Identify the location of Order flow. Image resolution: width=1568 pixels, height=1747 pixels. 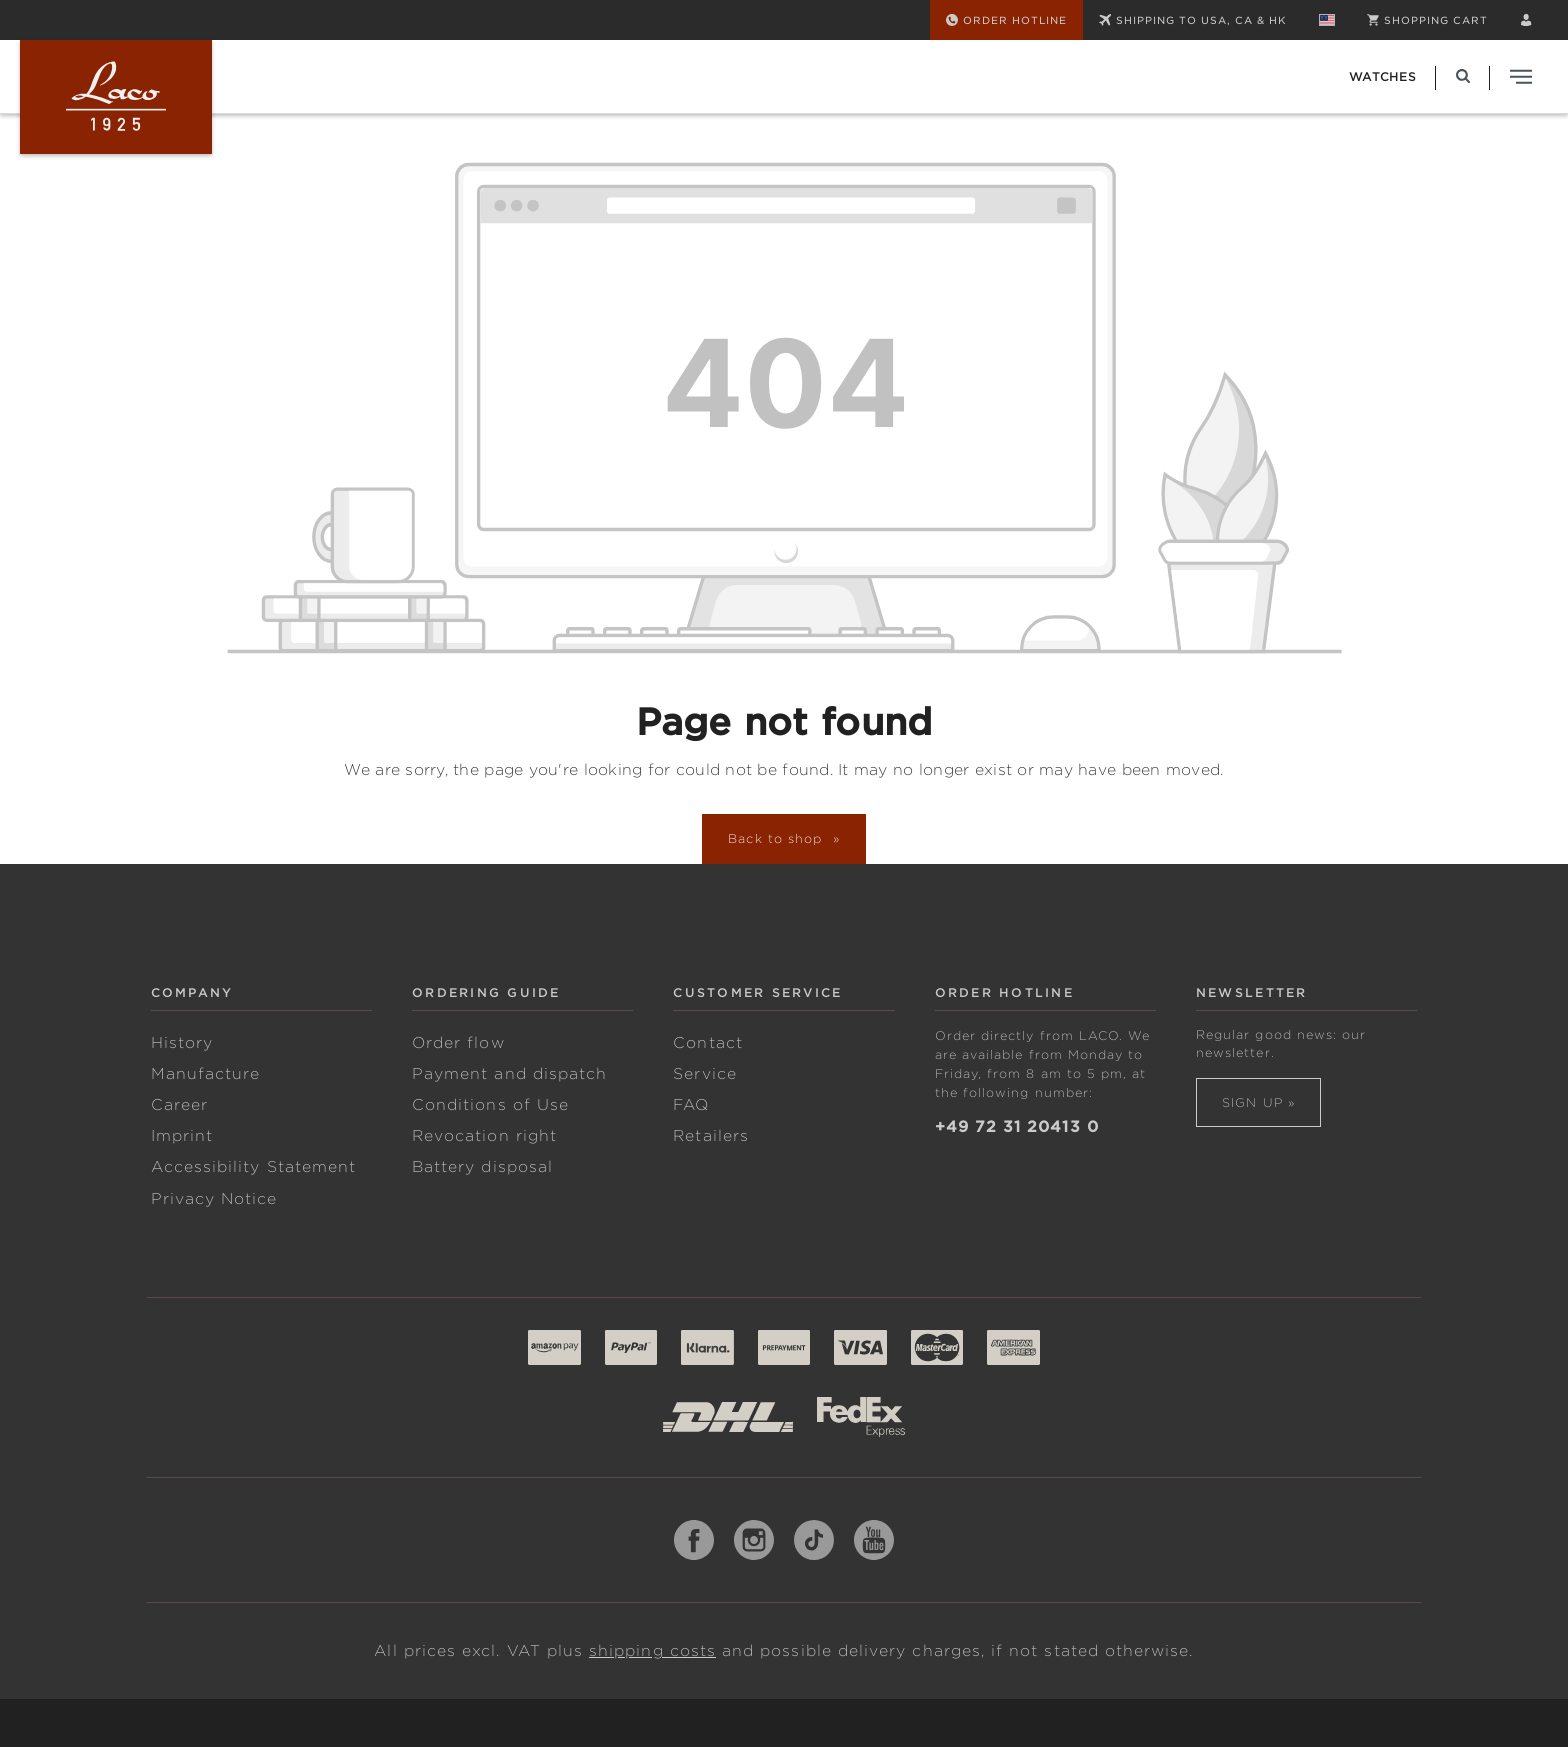
(458, 1043).